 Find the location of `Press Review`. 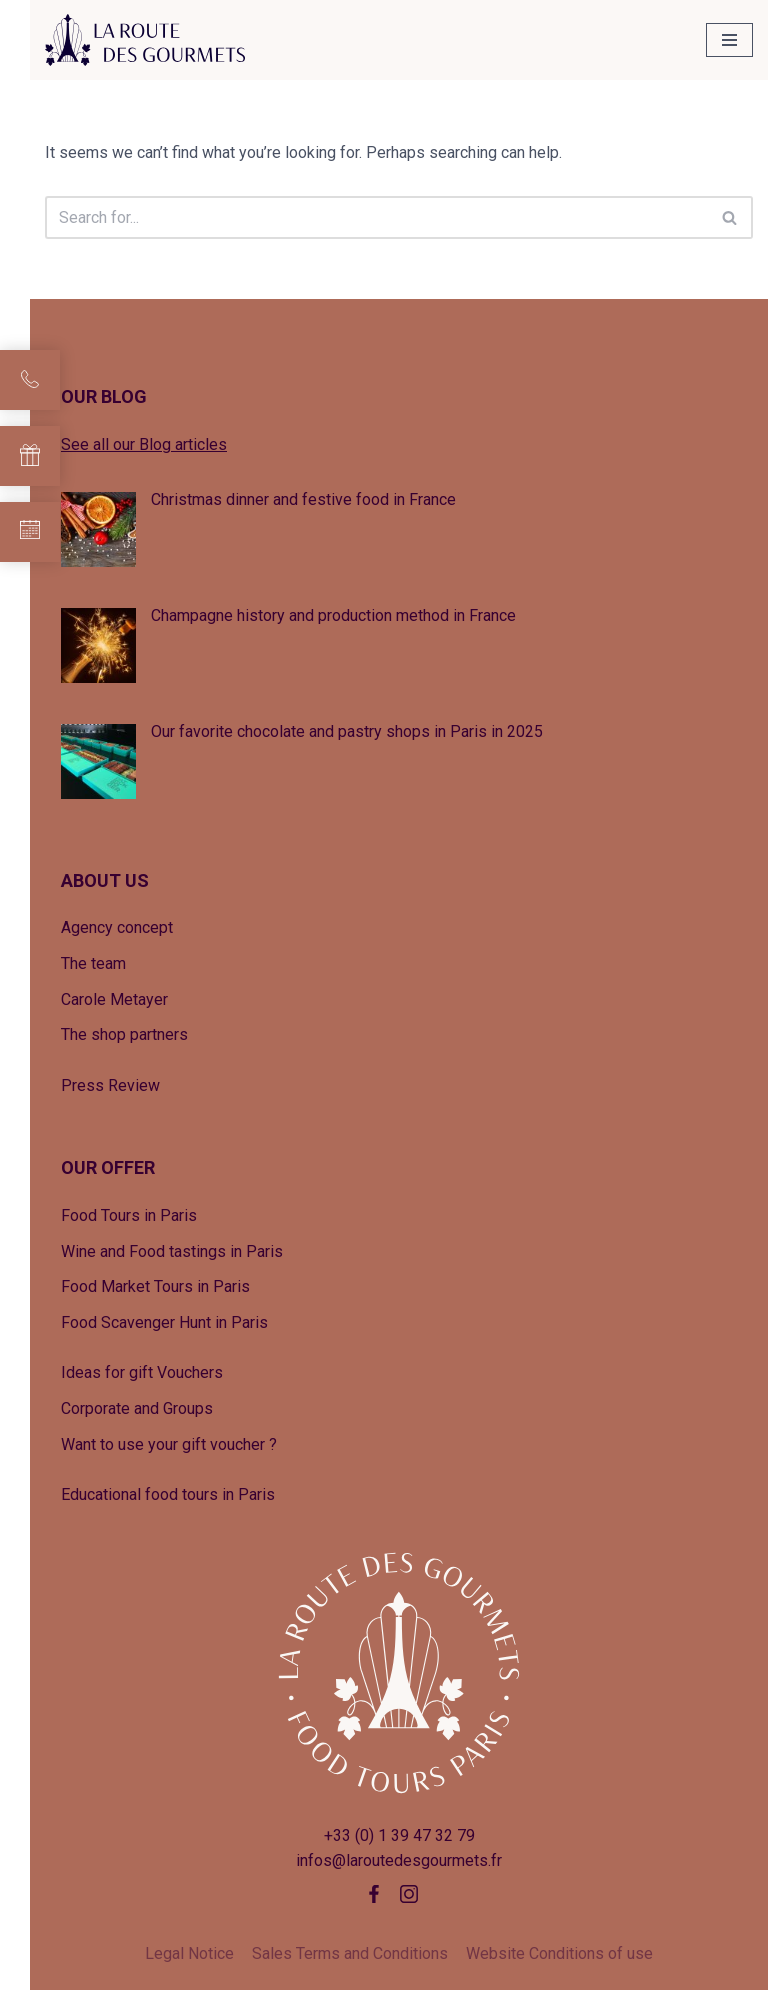

Press Review is located at coordinates (110, 1085).